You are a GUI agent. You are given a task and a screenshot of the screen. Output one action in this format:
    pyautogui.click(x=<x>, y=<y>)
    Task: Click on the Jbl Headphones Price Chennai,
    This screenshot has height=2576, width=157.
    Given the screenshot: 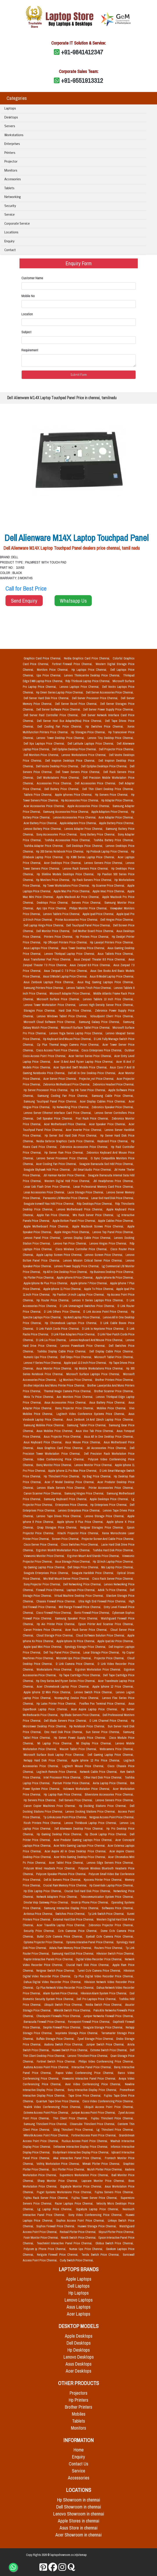 What is the action you would take?
    pyautogui.click(x=113, y=1181)
    